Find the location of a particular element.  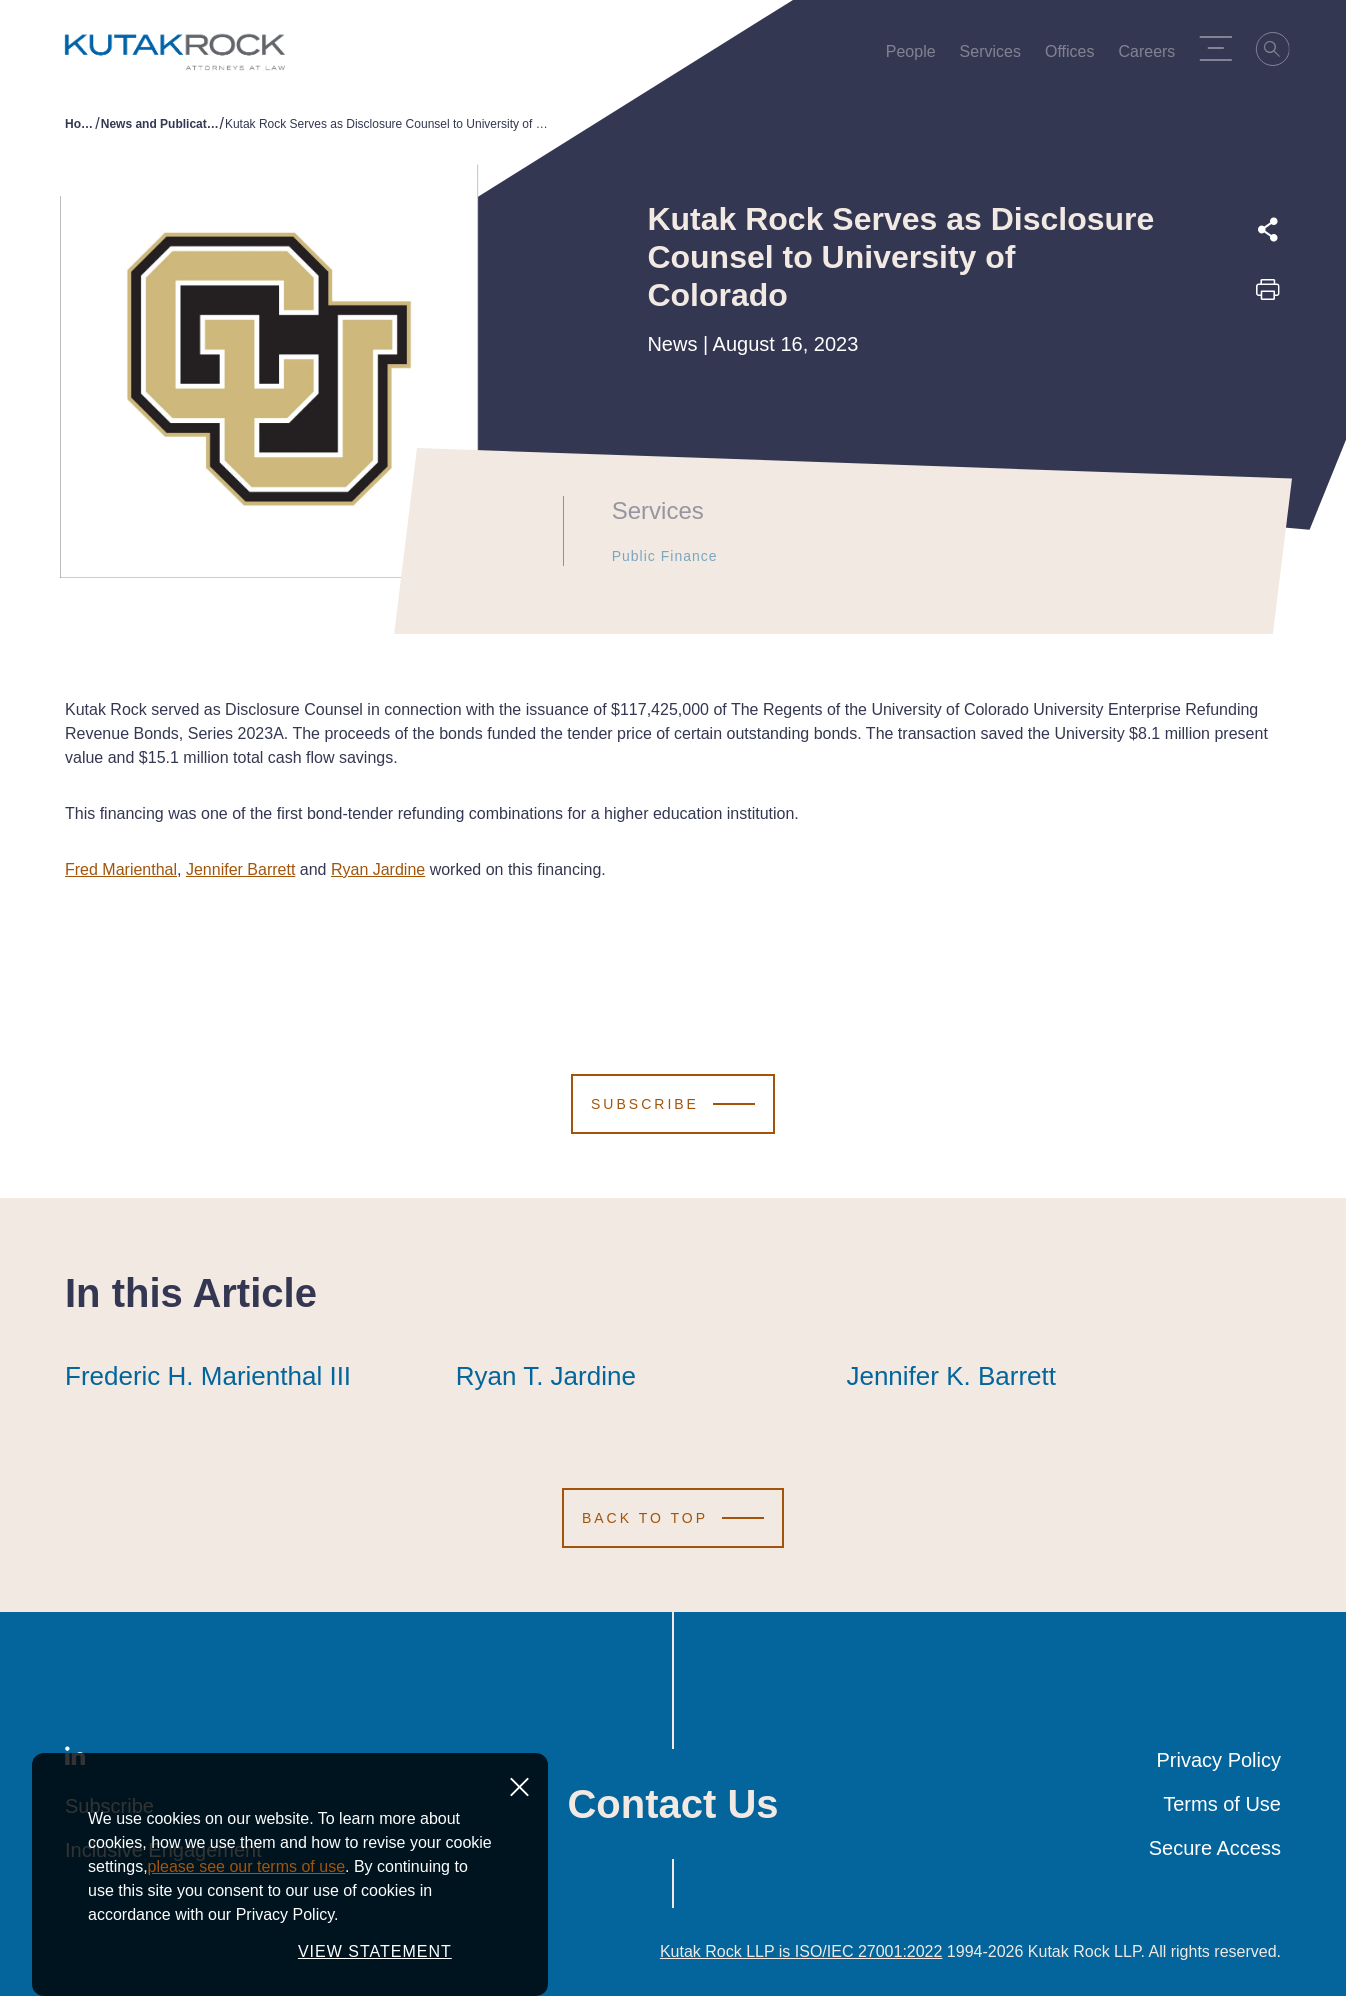

[Menu Toggle] is located at coordinates (1221, 48).